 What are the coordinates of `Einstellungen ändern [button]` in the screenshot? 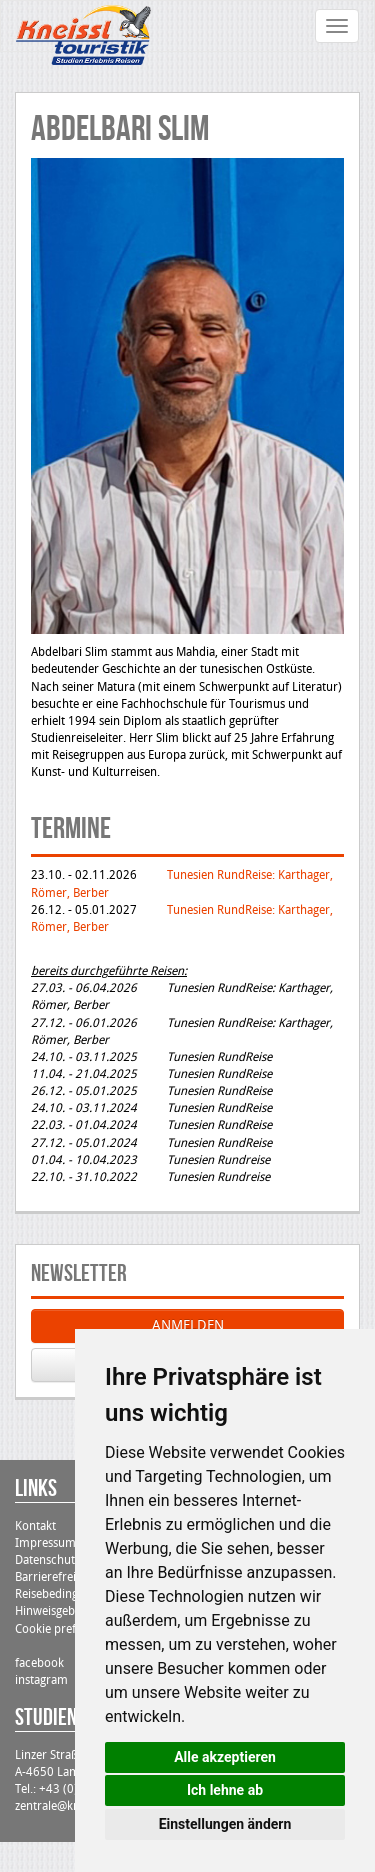 It's located at (225, 1824).